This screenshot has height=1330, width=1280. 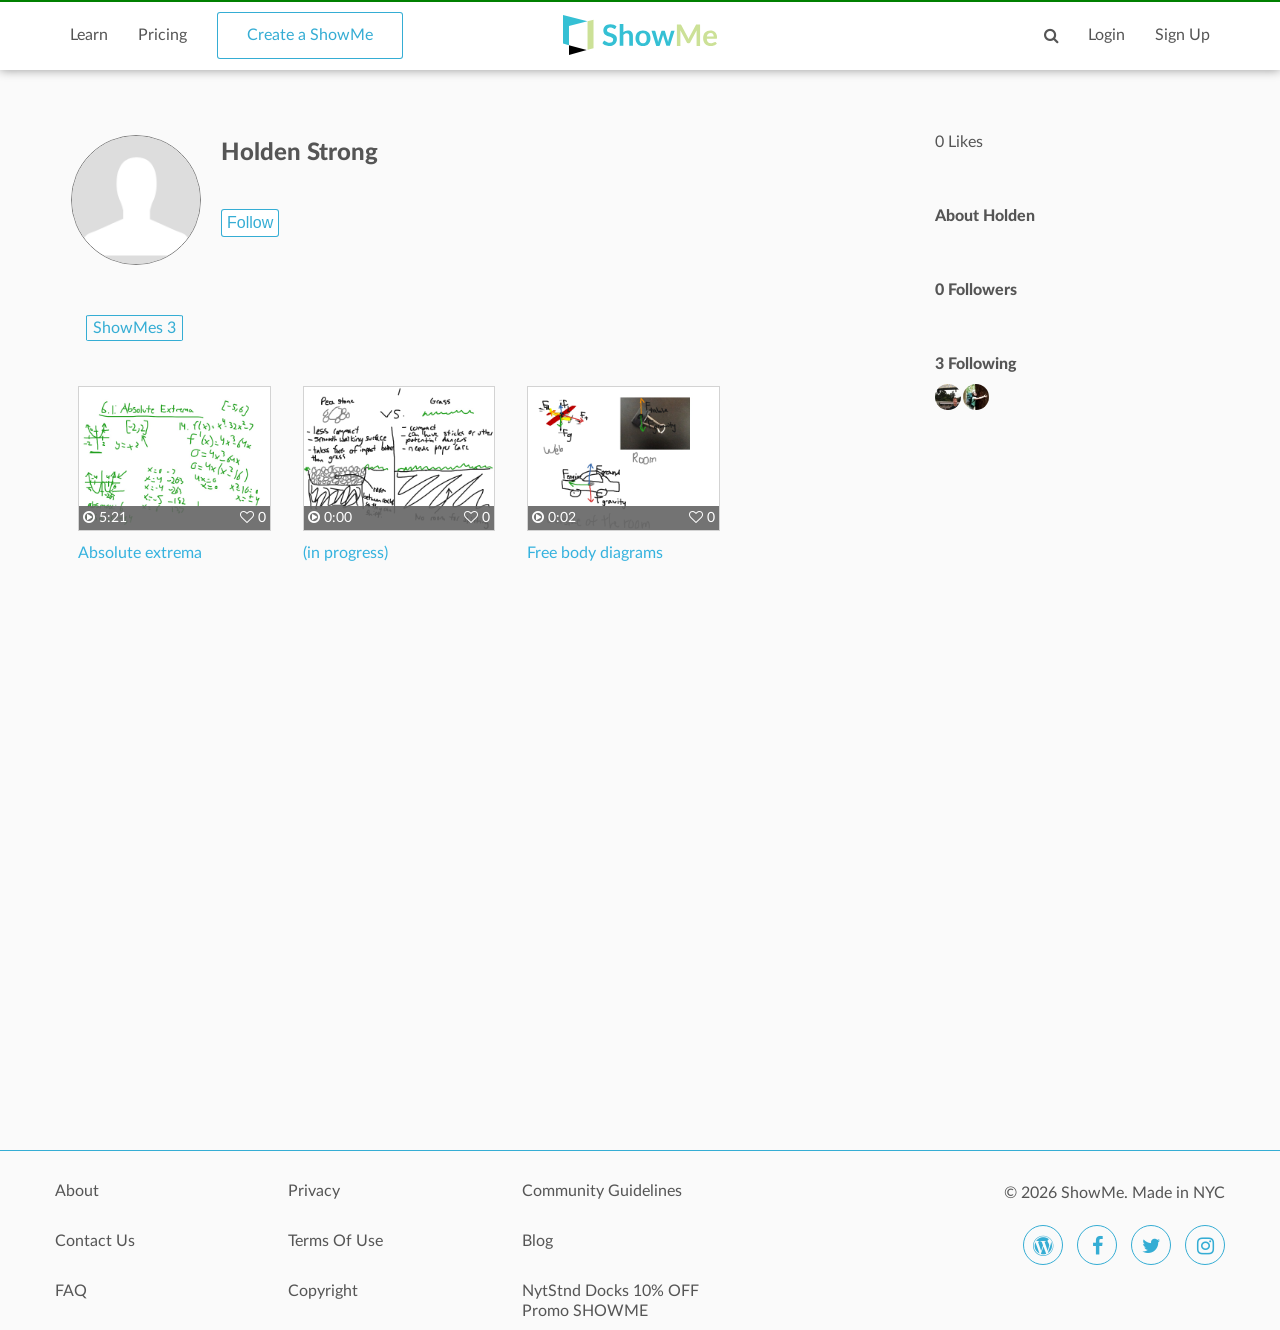 What do you see at coordinates (77, 1191) in the screenshot?
I see `About` at bounding box center [77, 1191].